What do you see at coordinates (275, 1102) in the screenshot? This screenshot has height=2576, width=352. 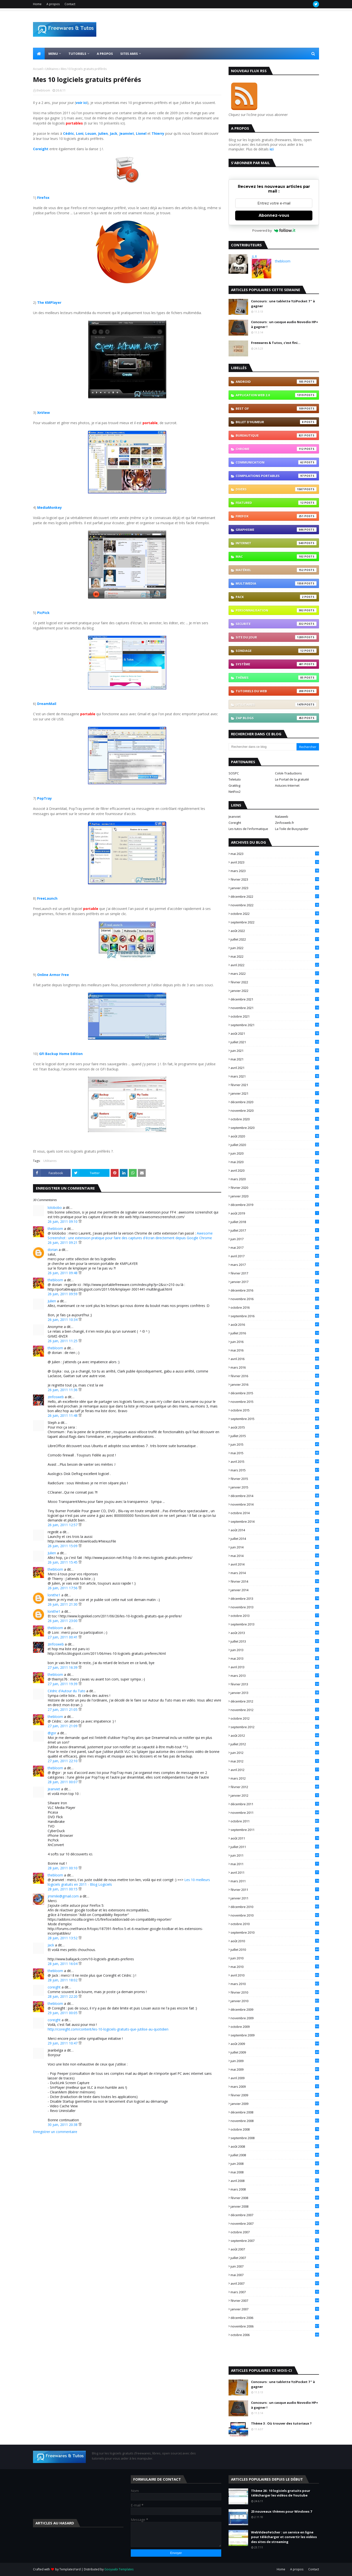 I see `décembre 2020` at bounding box center [275, 1102].